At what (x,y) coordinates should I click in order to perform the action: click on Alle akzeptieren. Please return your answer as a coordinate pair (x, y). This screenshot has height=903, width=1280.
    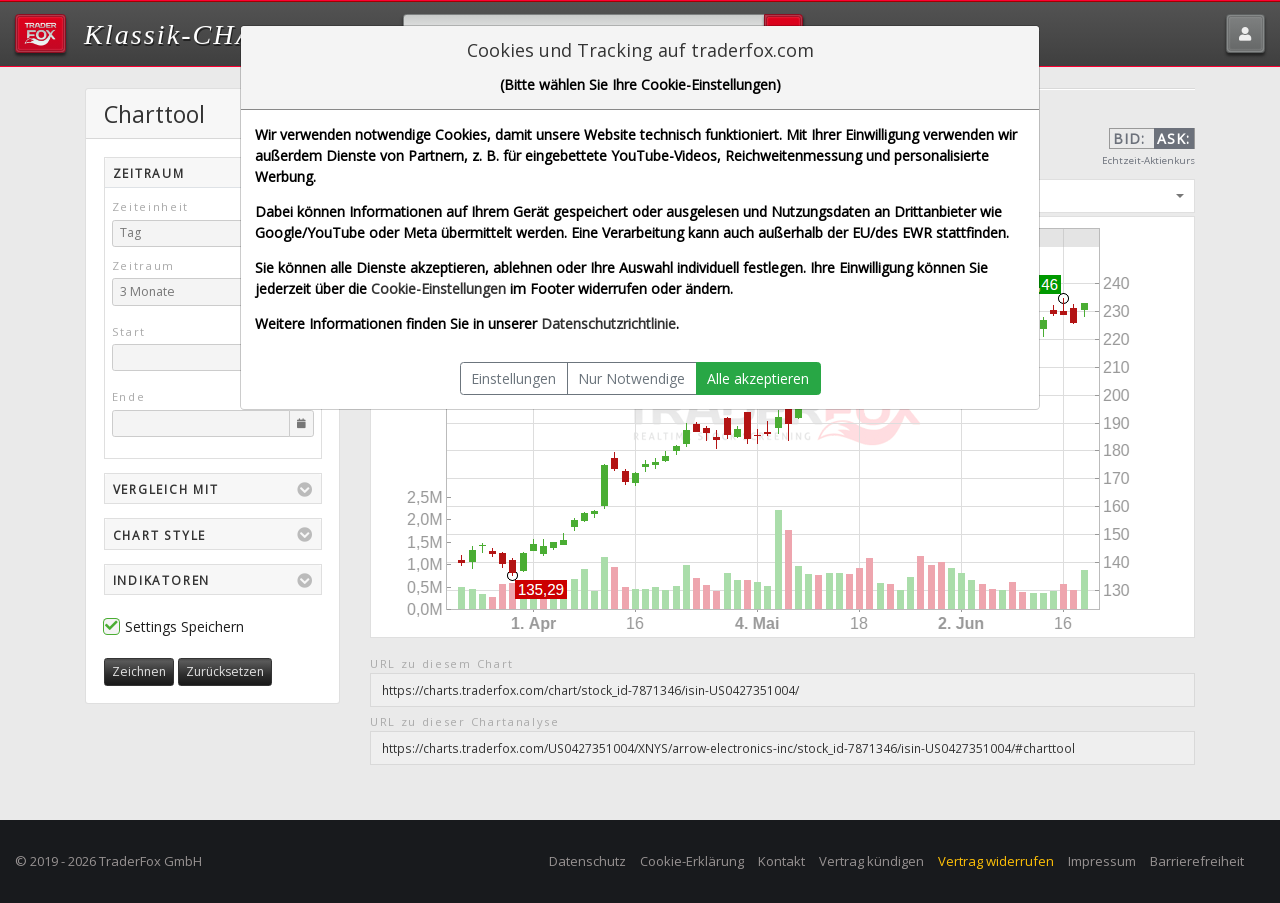
    Looking at the image, I should click on (758, 378).